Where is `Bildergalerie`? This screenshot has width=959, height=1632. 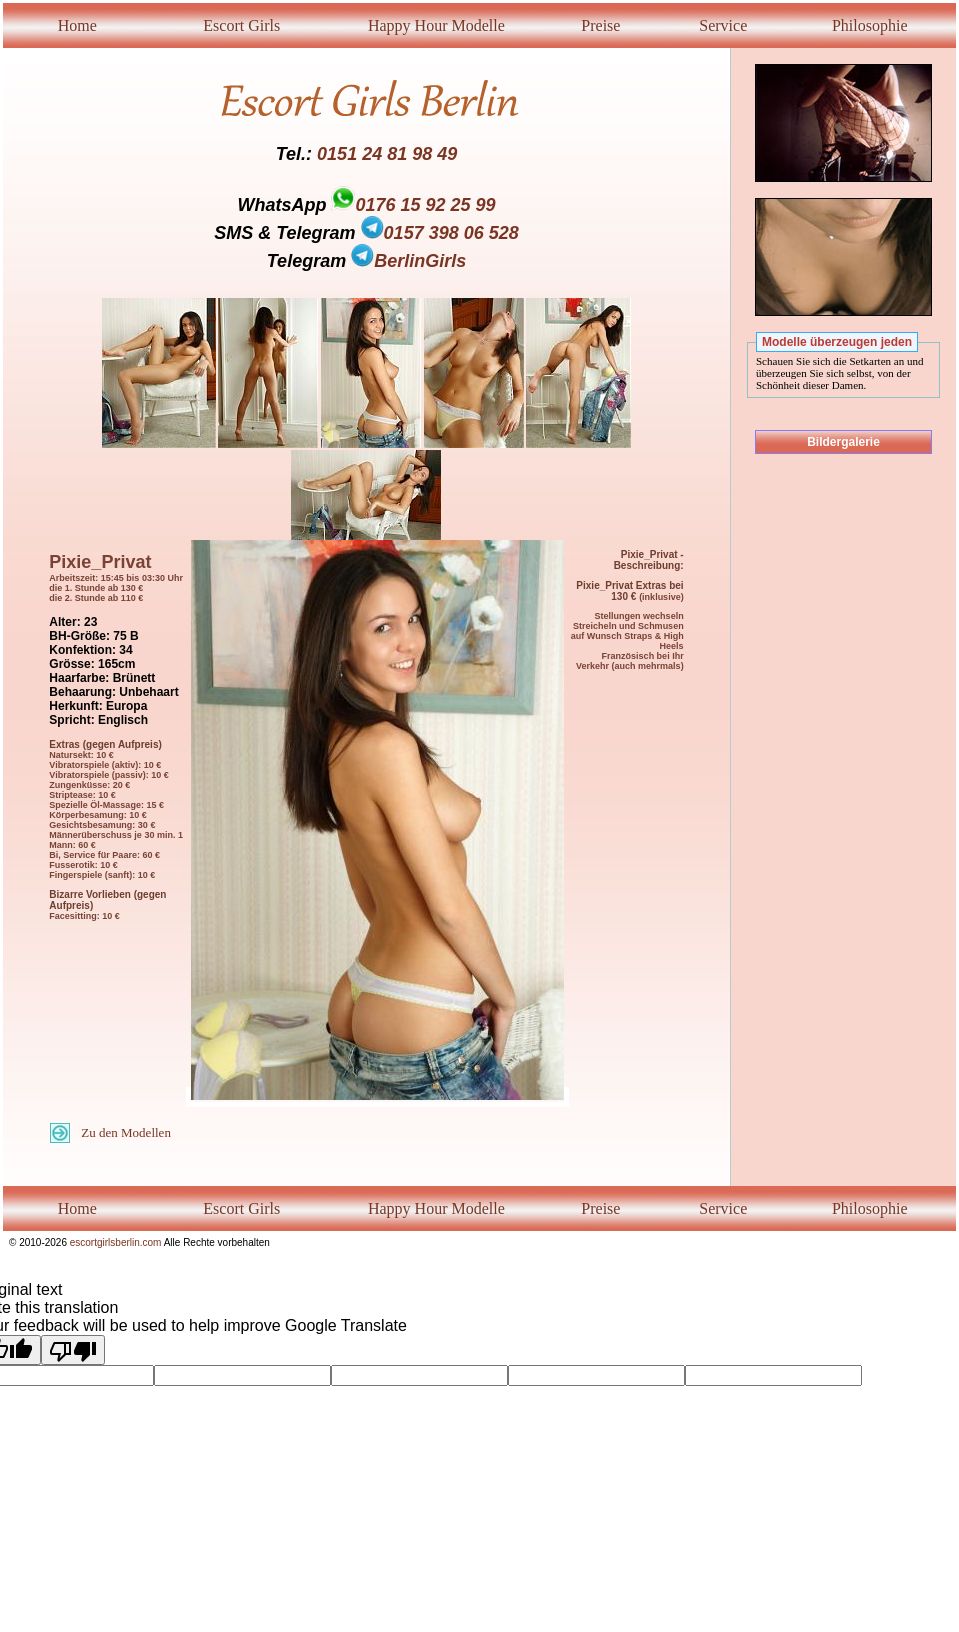 Bildergalerie is located at coordinates (843, 442).